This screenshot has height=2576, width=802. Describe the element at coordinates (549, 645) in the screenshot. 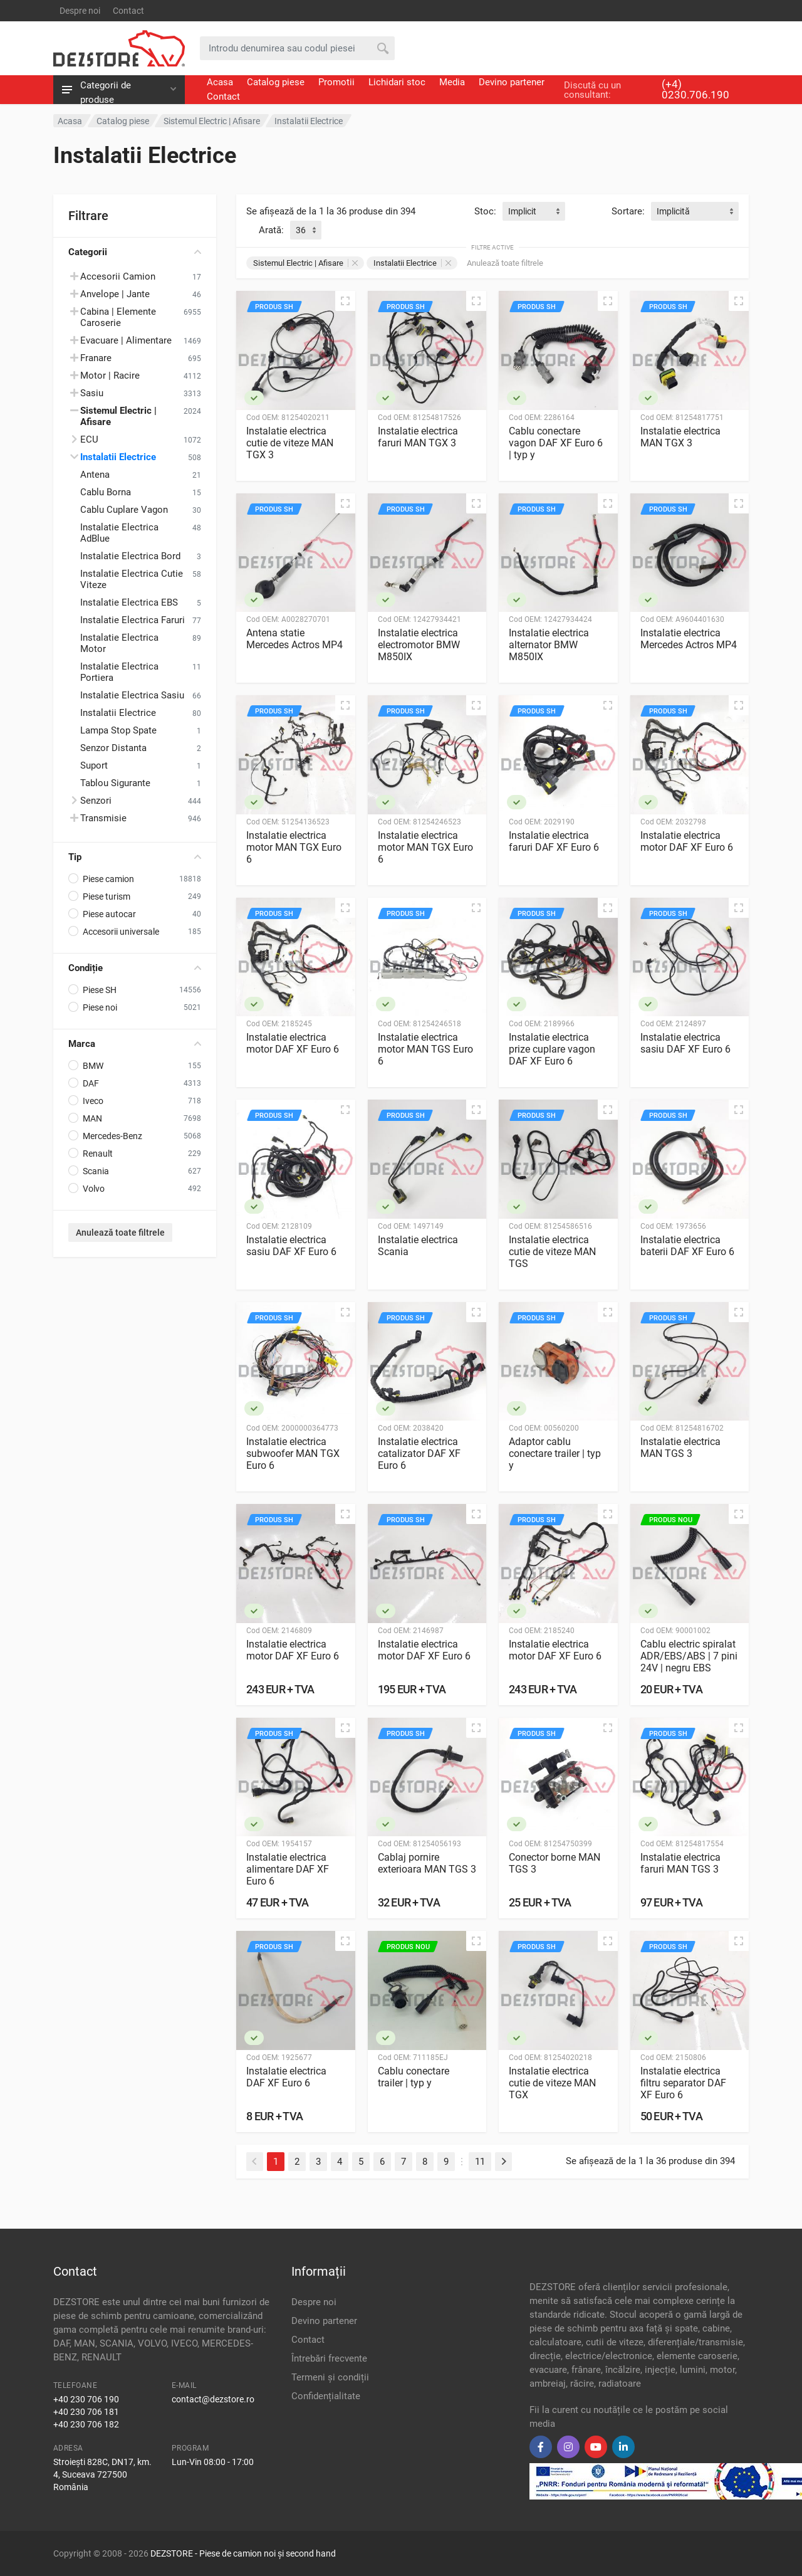

I see `Instalatie electrica alternator BMW M850IX` at that location.